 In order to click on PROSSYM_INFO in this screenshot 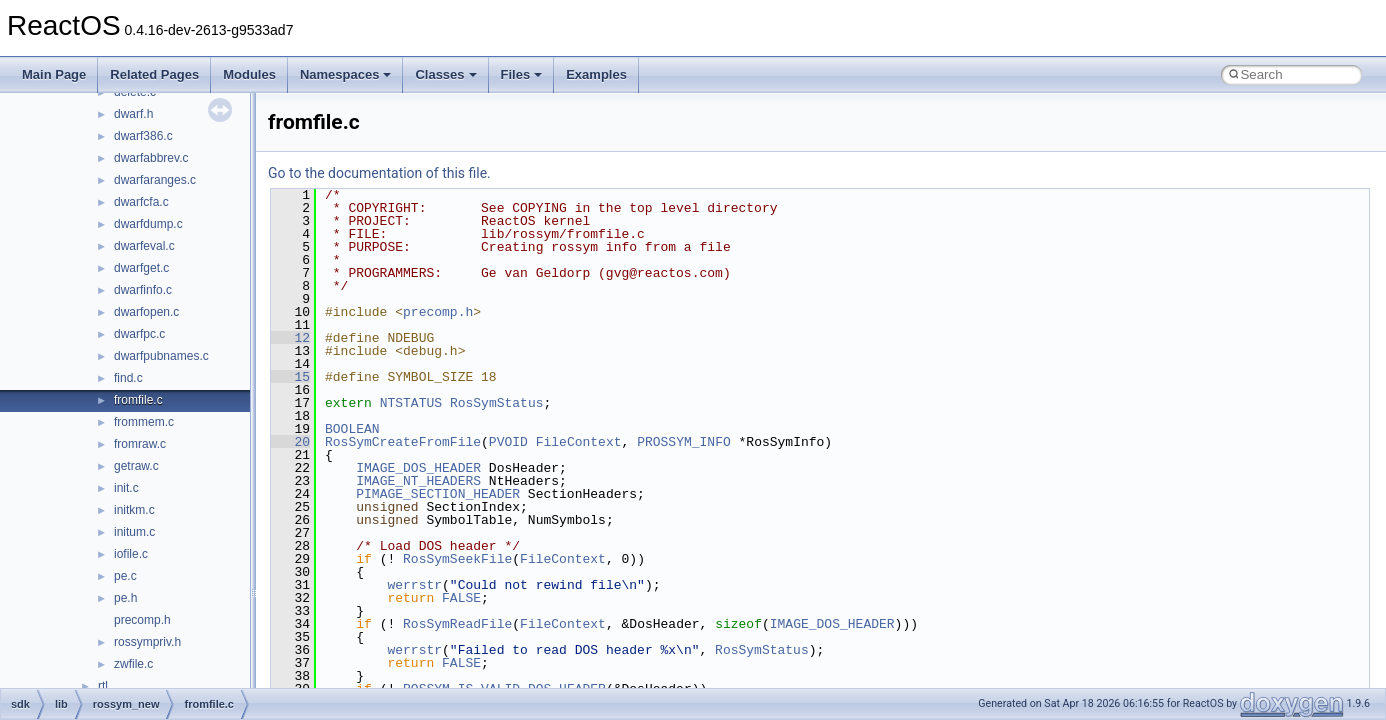, I will do `click(684, 442)`.